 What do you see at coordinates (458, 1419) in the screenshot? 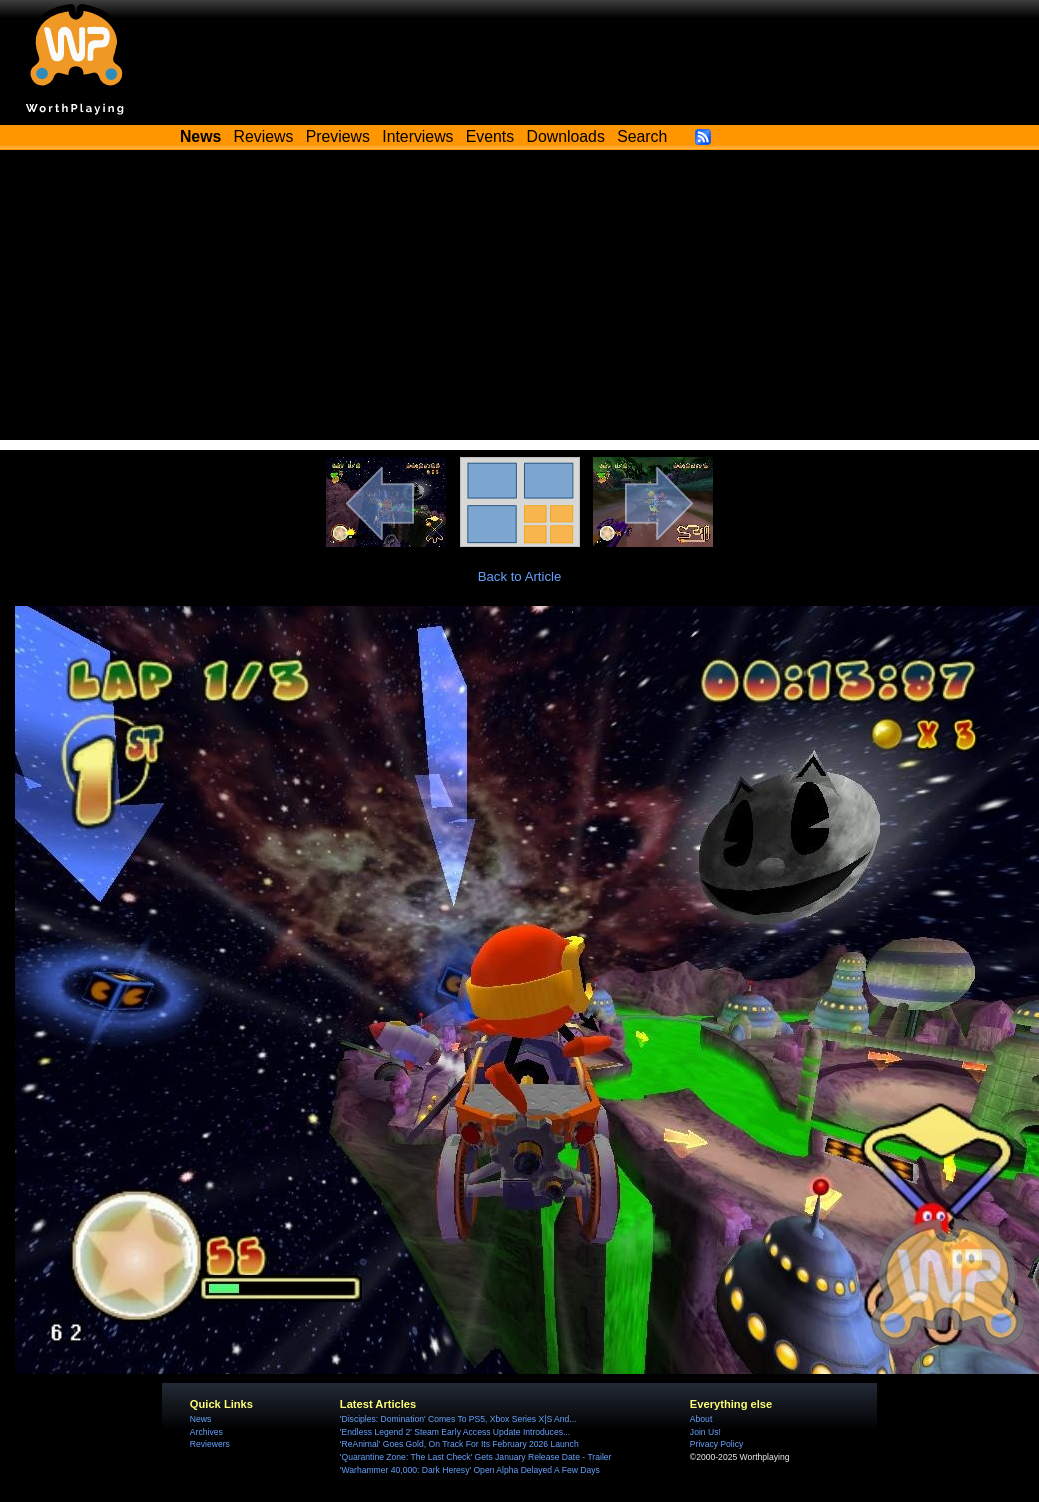
I see `'Disciples: Domination' Comes To PS5, Xbox Series X|S And...` at bounding box center [458, 1419].